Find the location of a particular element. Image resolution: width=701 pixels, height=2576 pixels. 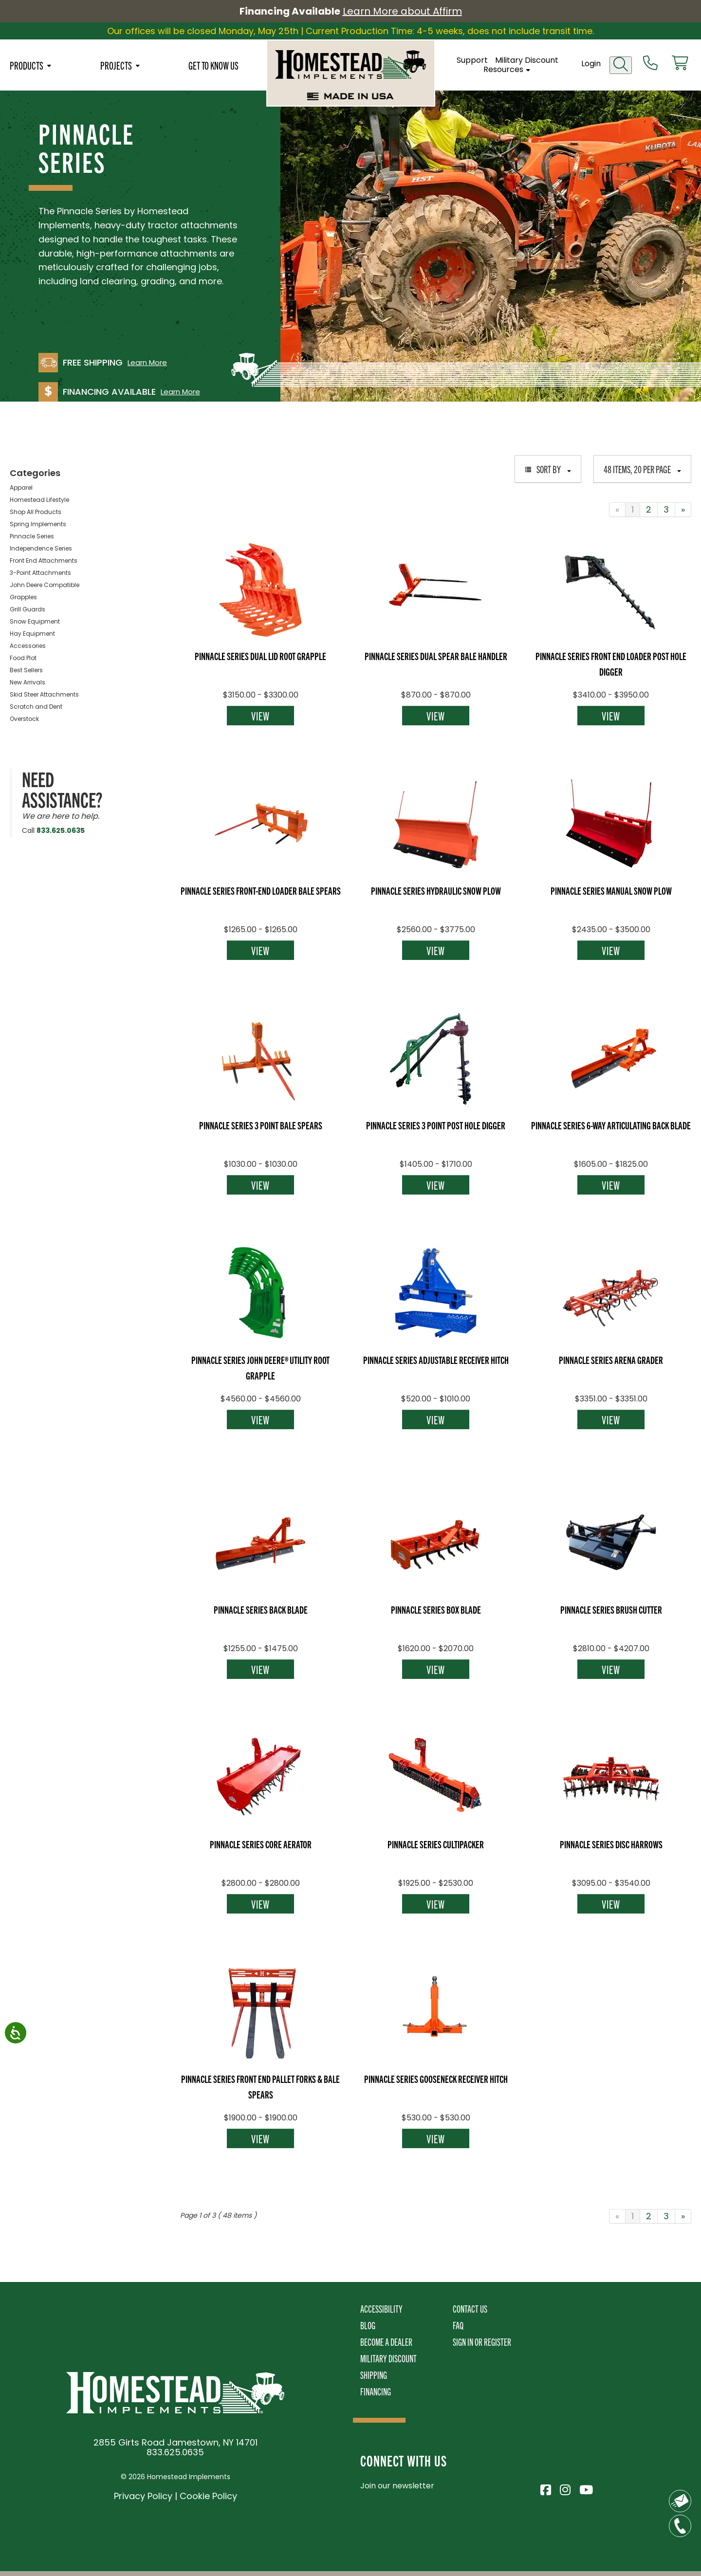

Skid Steer Attachments is located at coordinates (44, 694).